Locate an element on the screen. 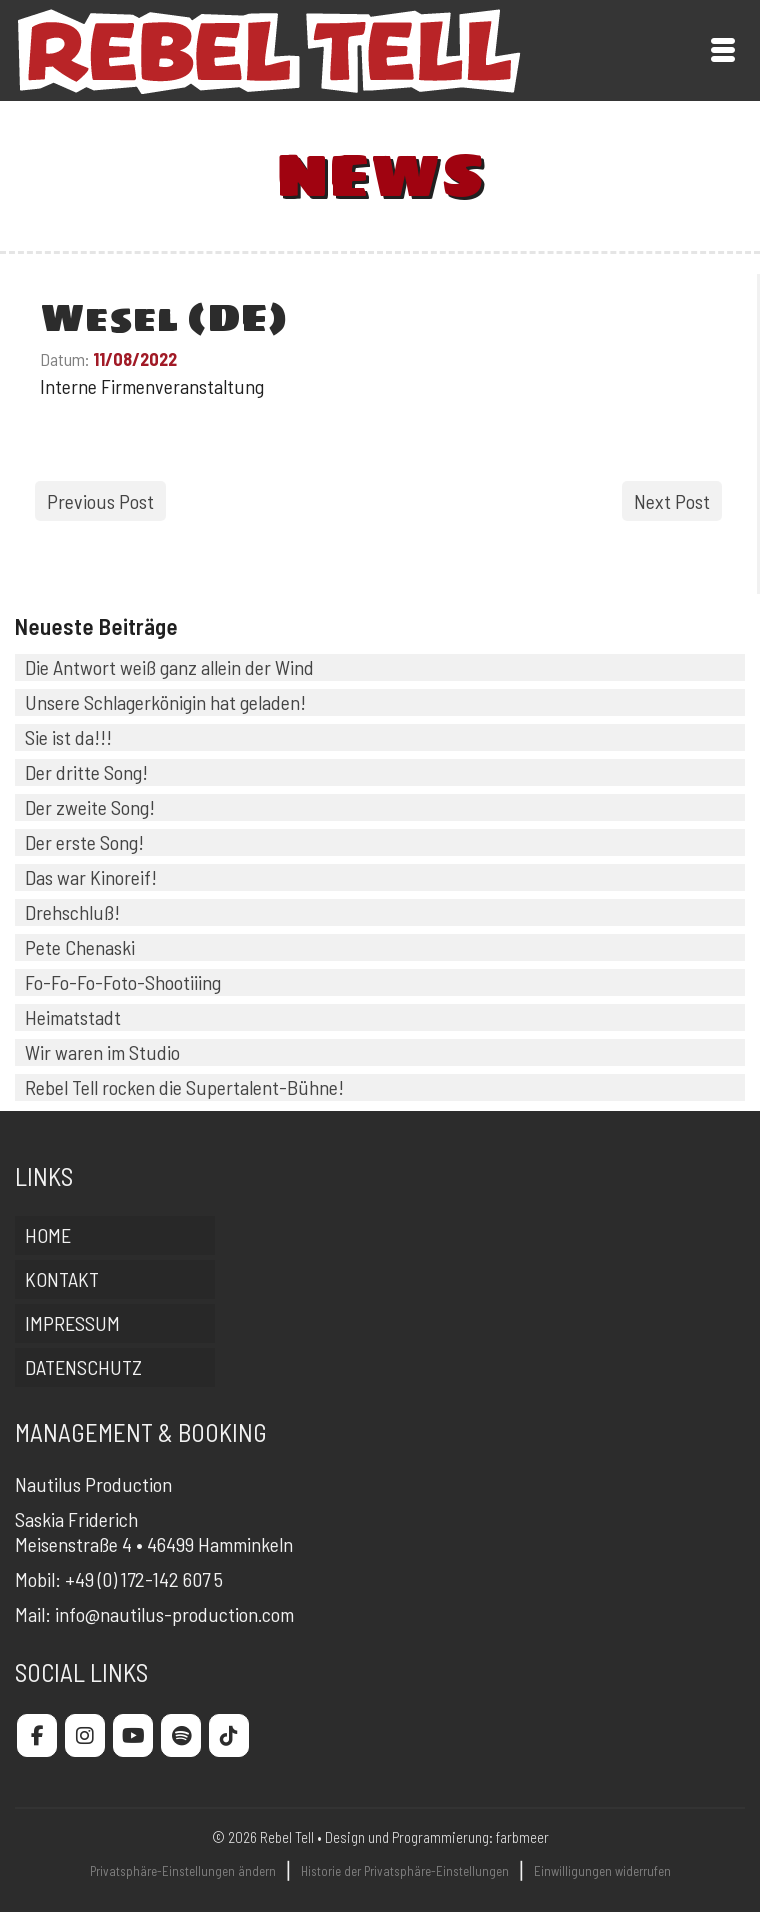 This screenshot has width=760, height=1912. [Rebel Tell on Instagram] is located at coordinates (85, 1735).